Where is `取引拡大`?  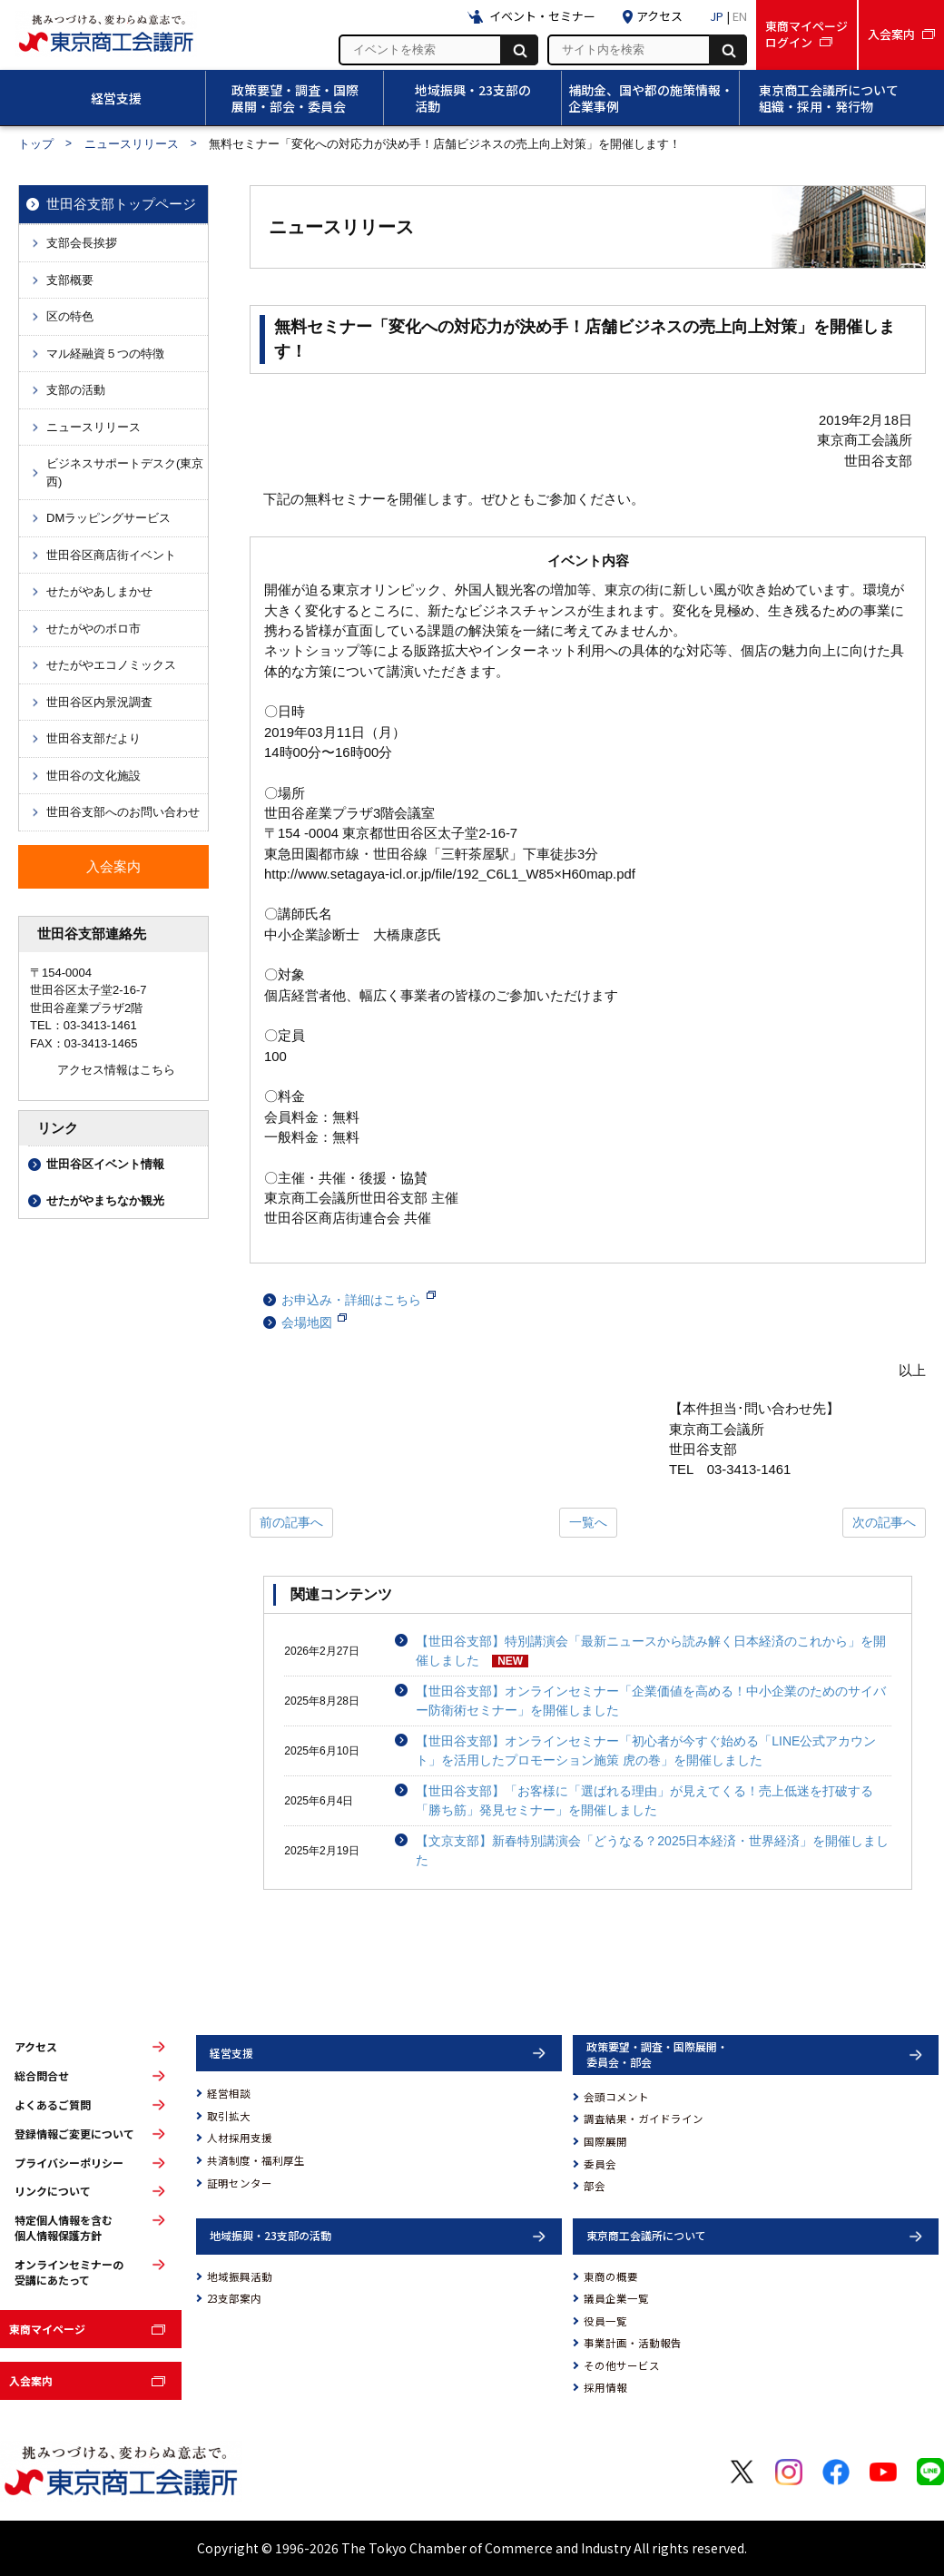 取引拡大 is located at coordinates (229, 2116).